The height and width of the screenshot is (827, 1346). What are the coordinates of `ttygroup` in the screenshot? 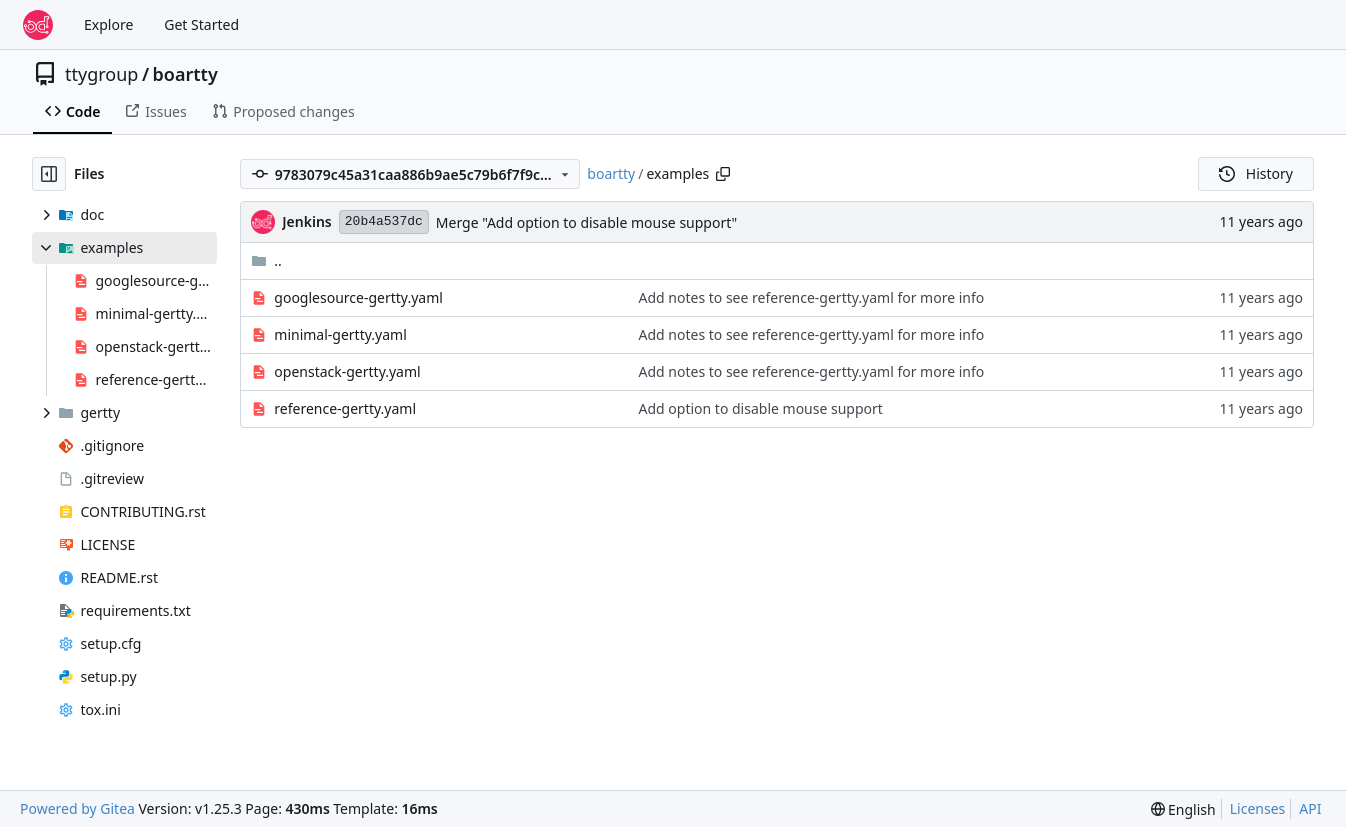 It's located at (101, 74).